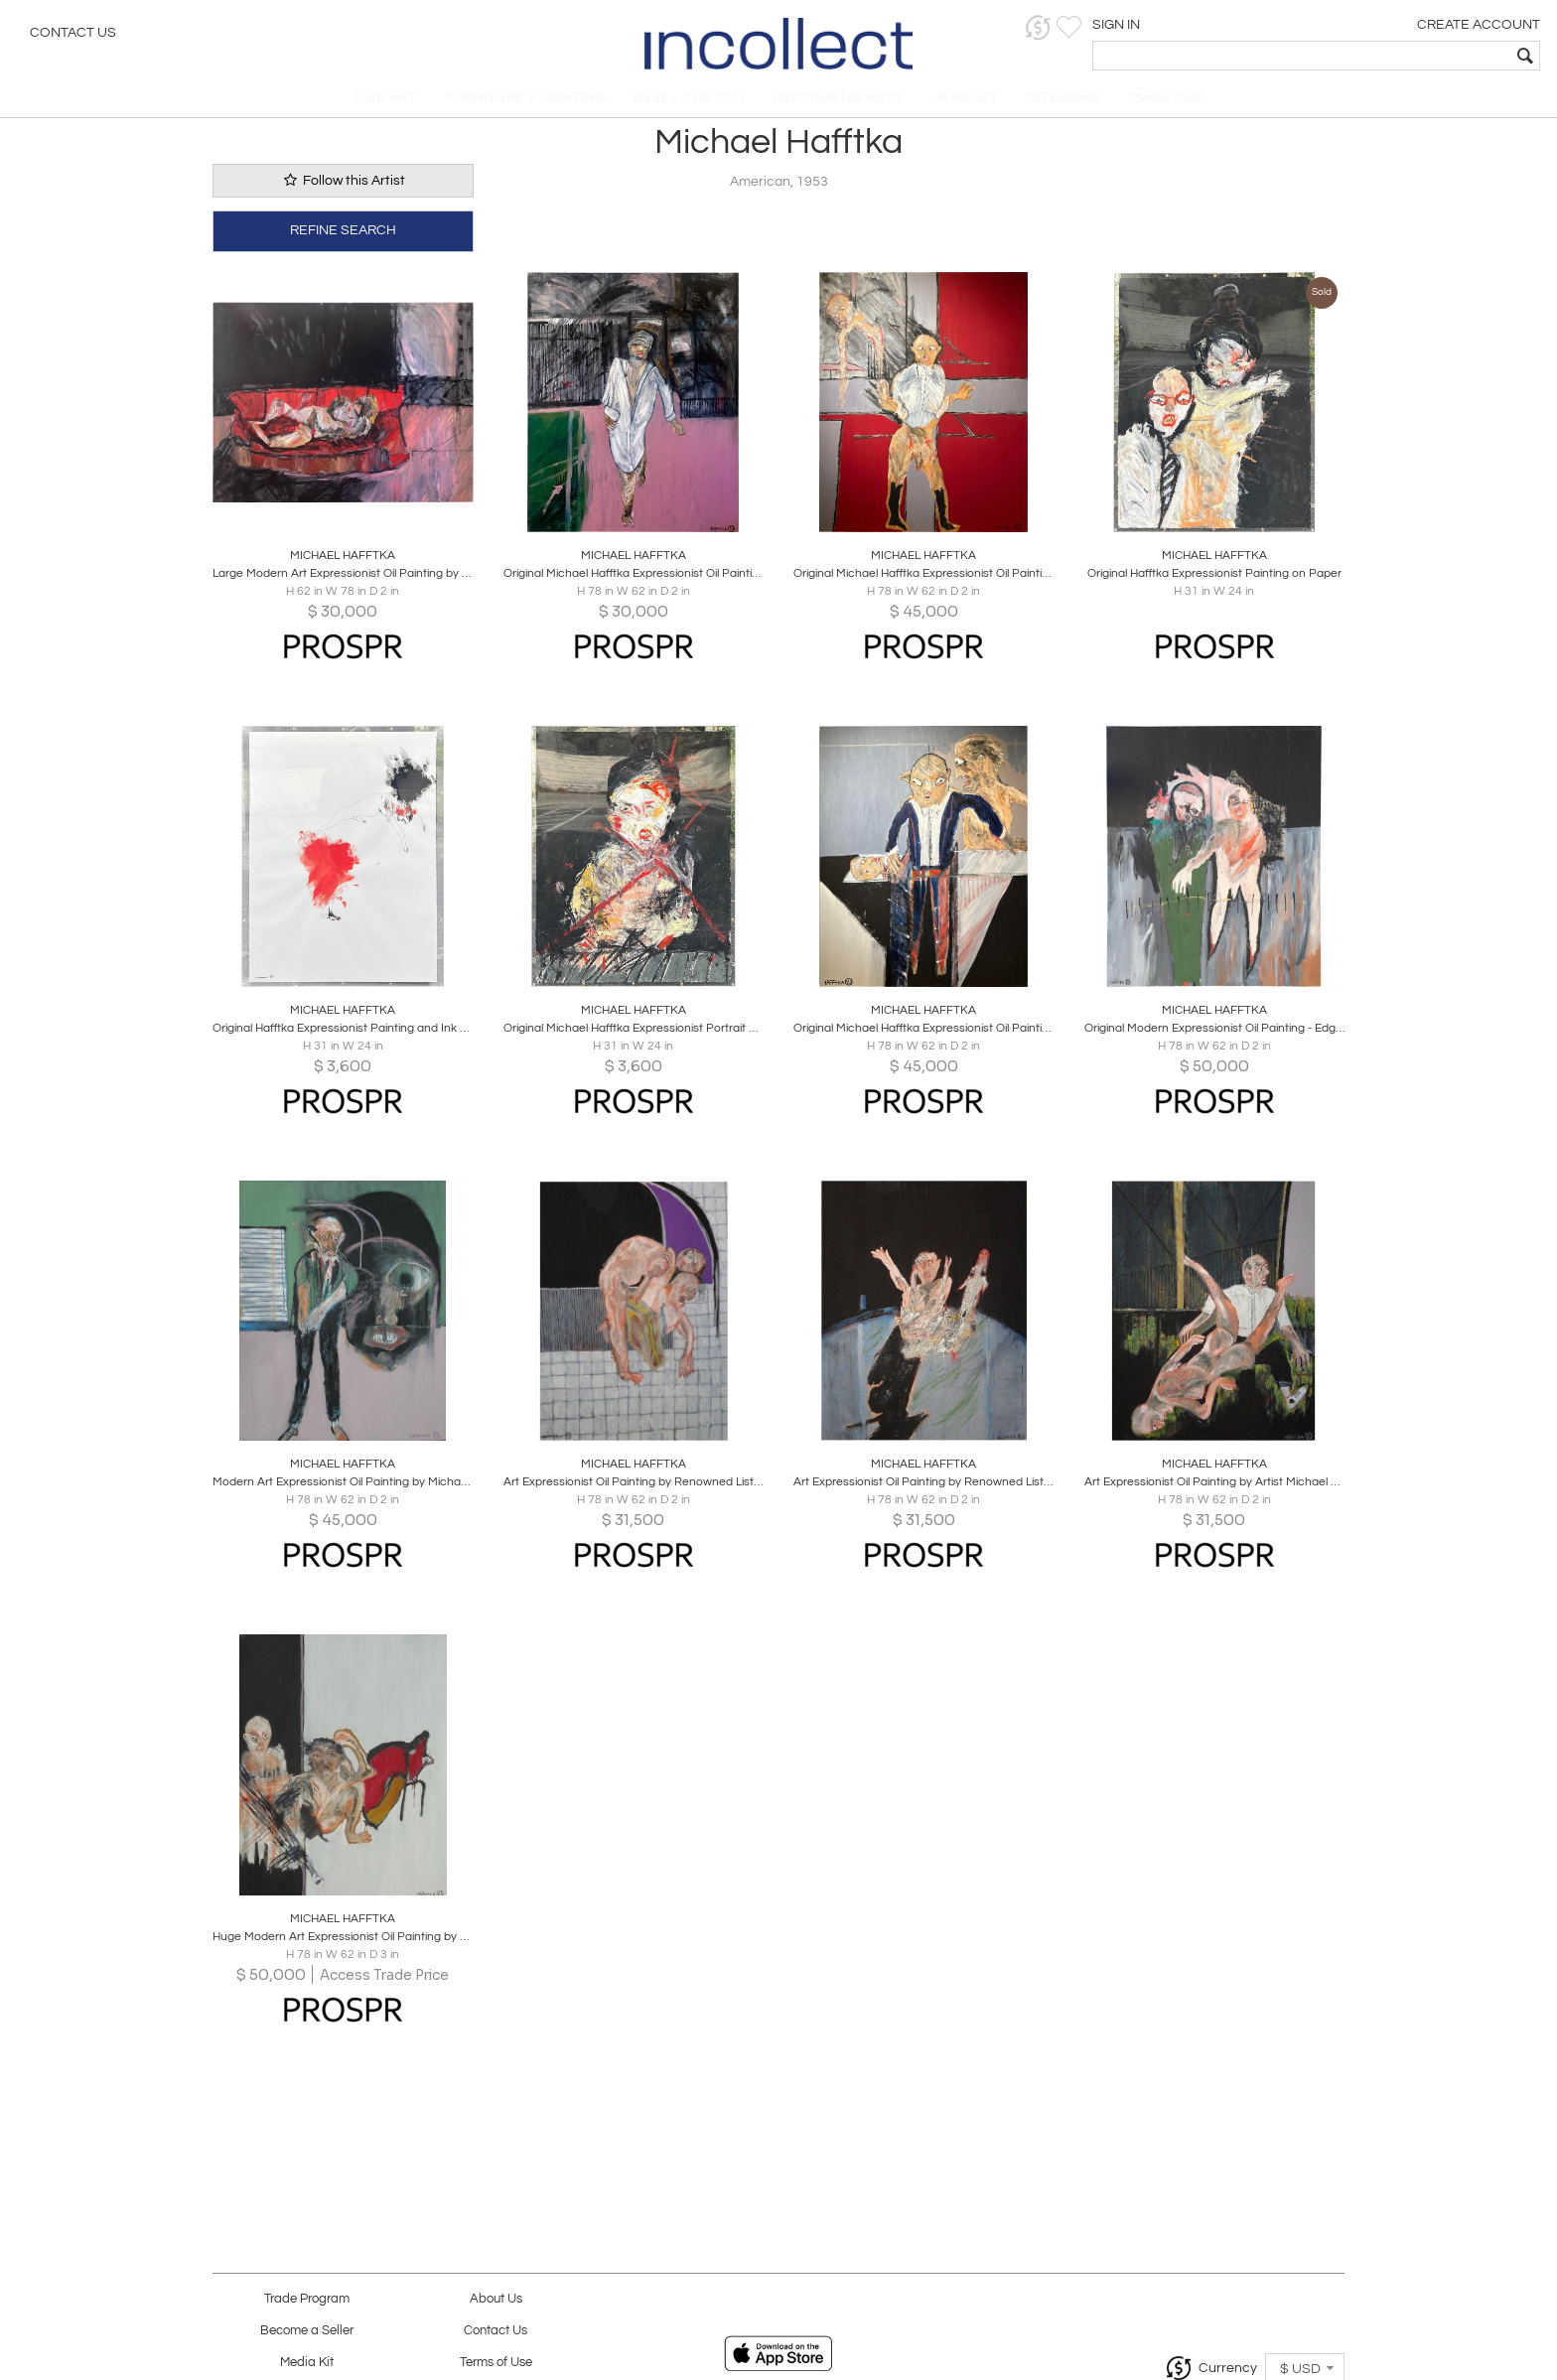  I want to click on Become a Seller, so click(307, 2330).